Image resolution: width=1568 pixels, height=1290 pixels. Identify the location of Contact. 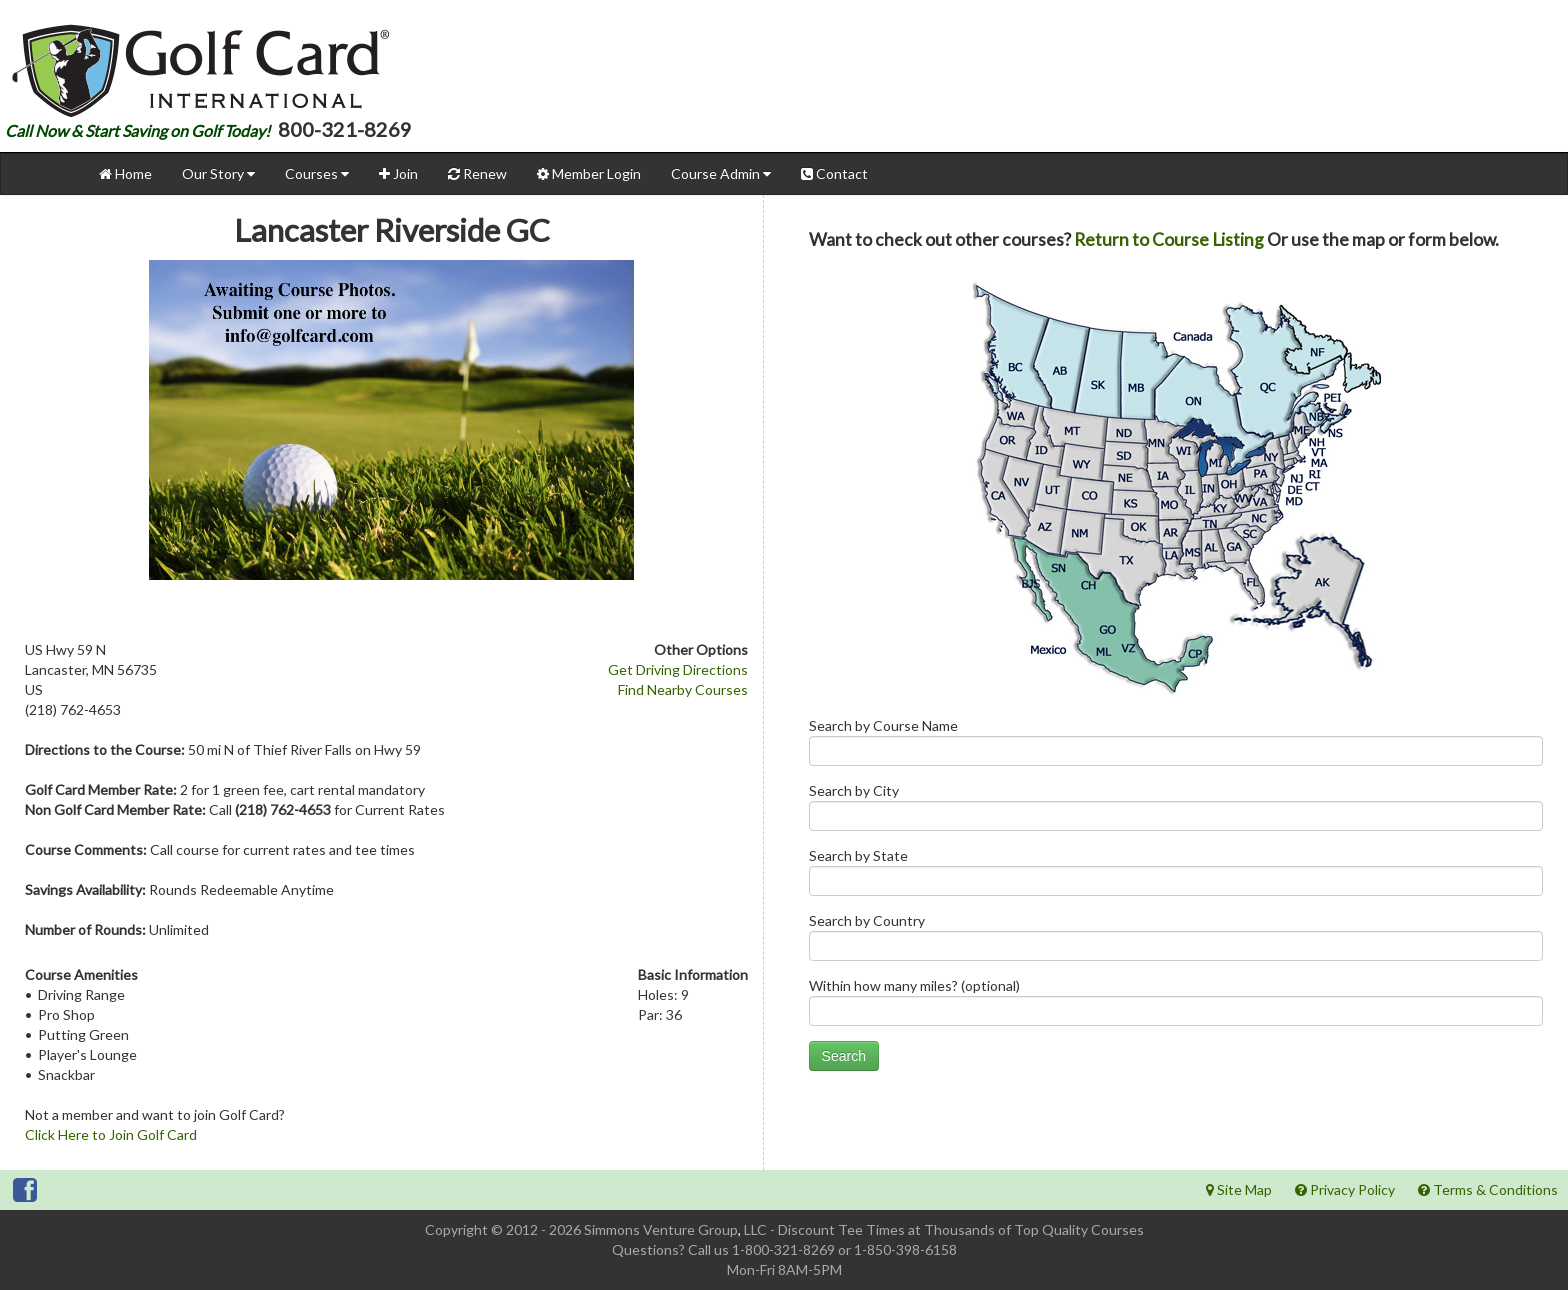
(834, 173).